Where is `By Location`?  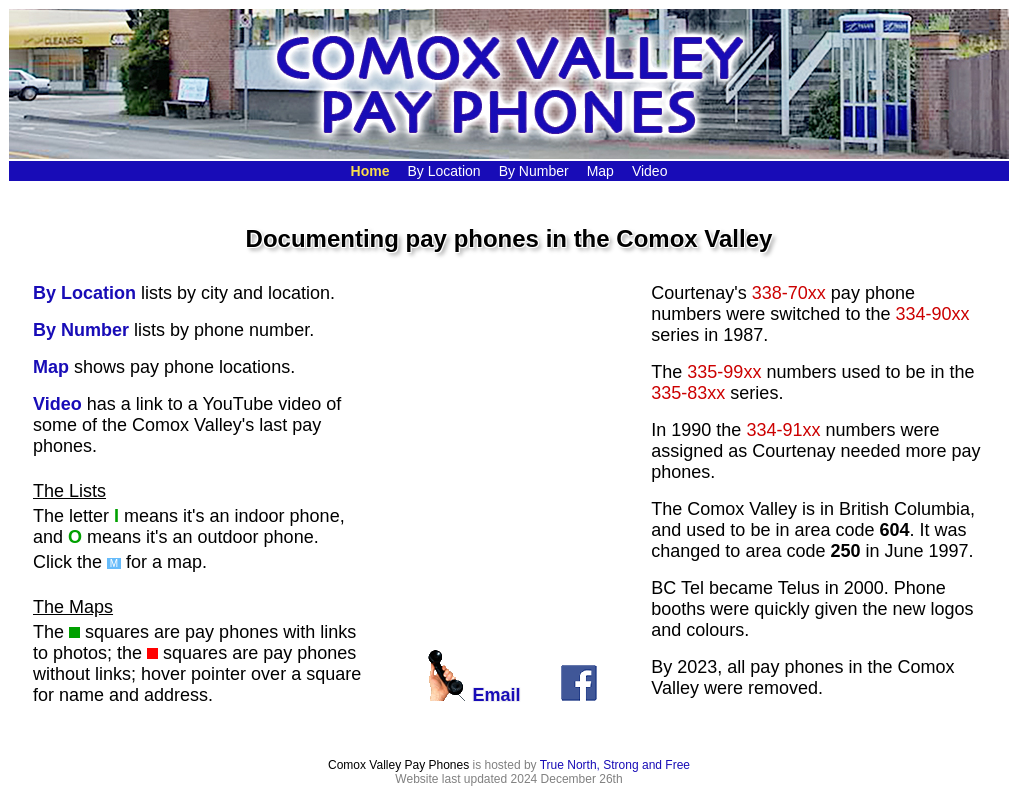 By Location is located at coordinates (84, 293).